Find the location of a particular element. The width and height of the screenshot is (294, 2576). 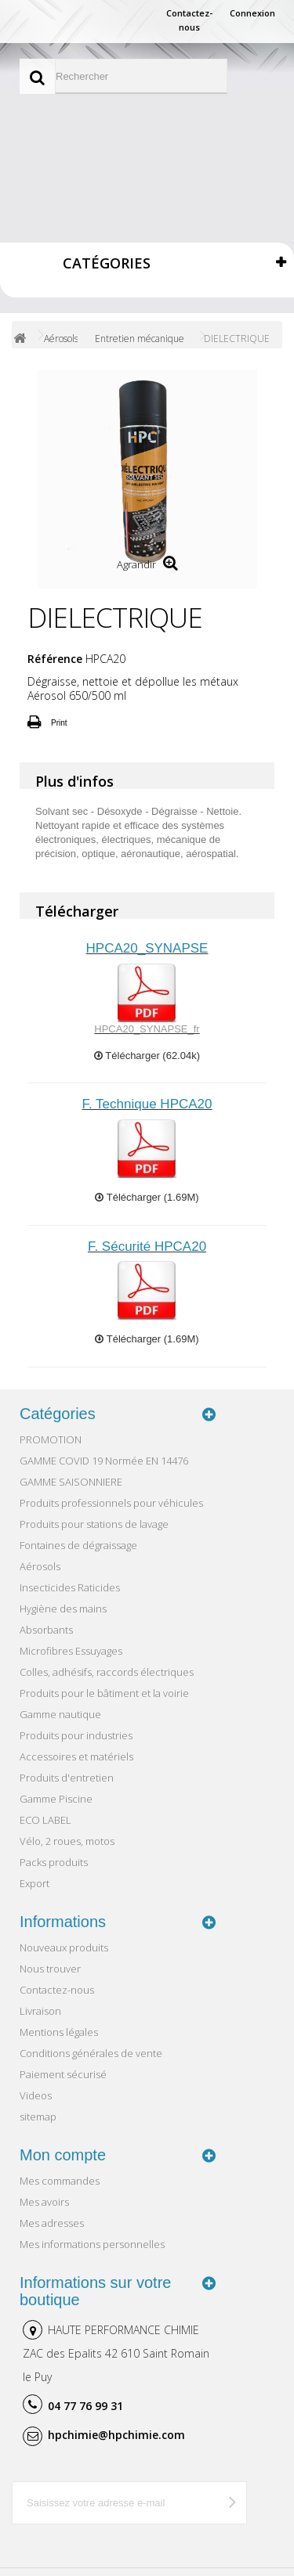

Mentions légales is located at coordinates (59, 2032).